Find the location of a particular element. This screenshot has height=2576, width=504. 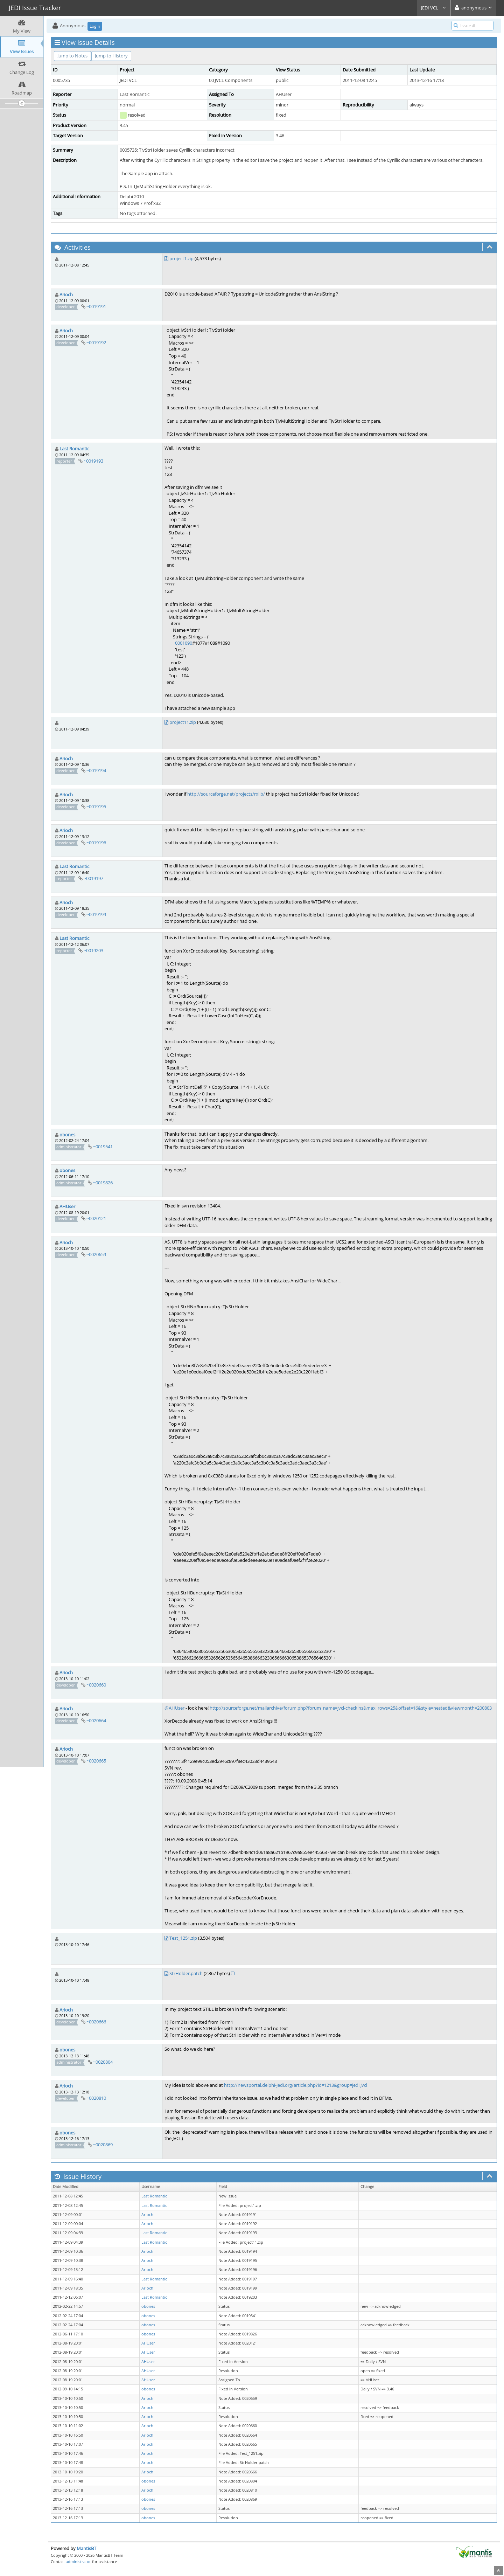

0001090 is located at coordinates (183, 643).